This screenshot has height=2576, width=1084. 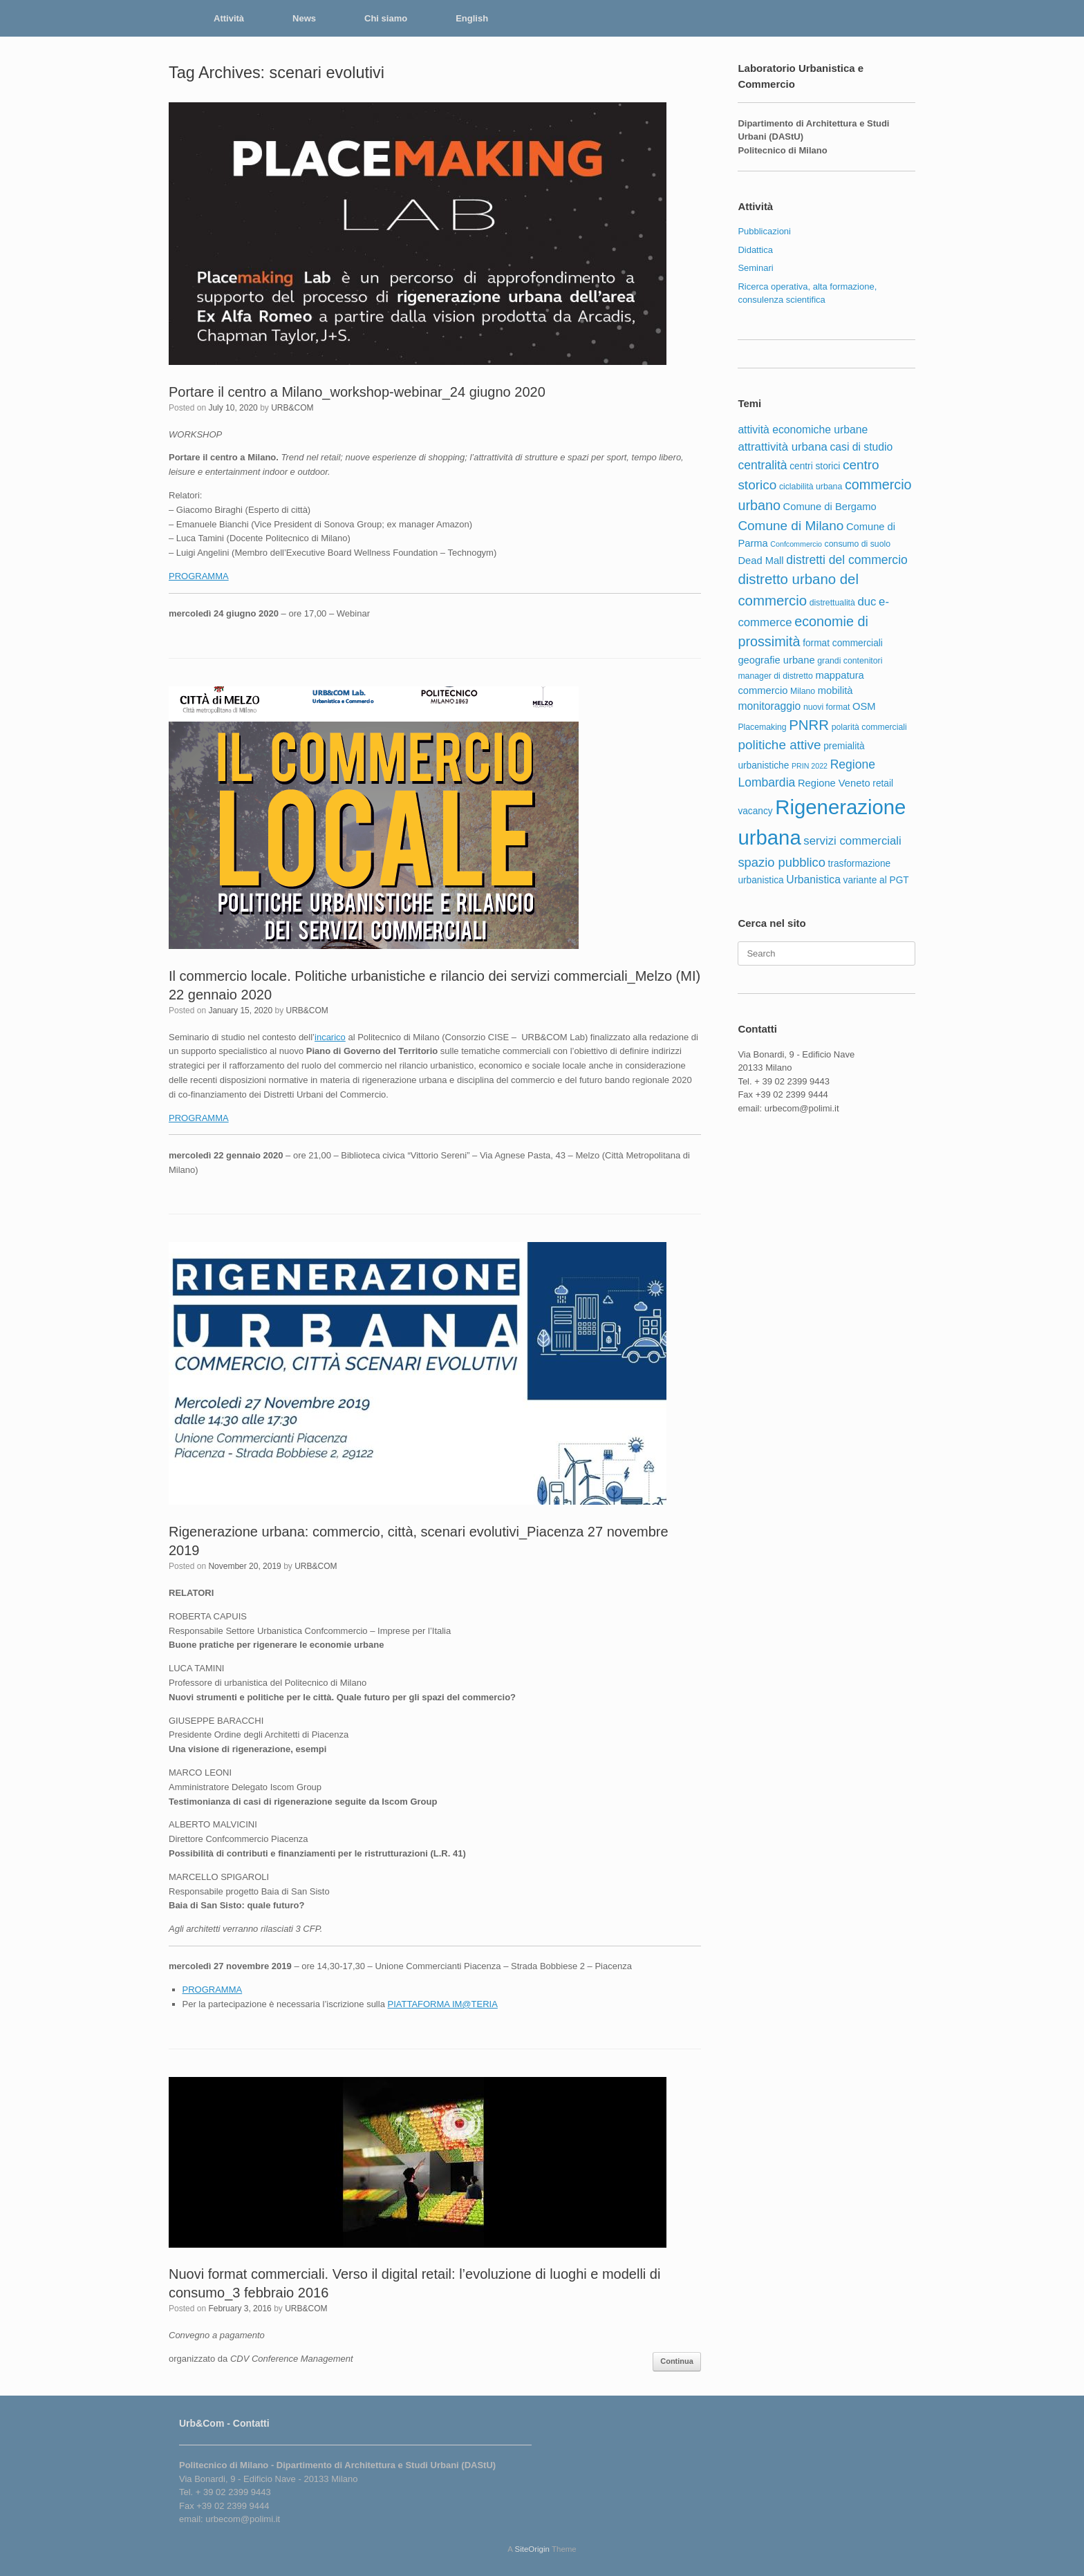 I want to click on SiteOrigin, so click(x=532, y=2549).